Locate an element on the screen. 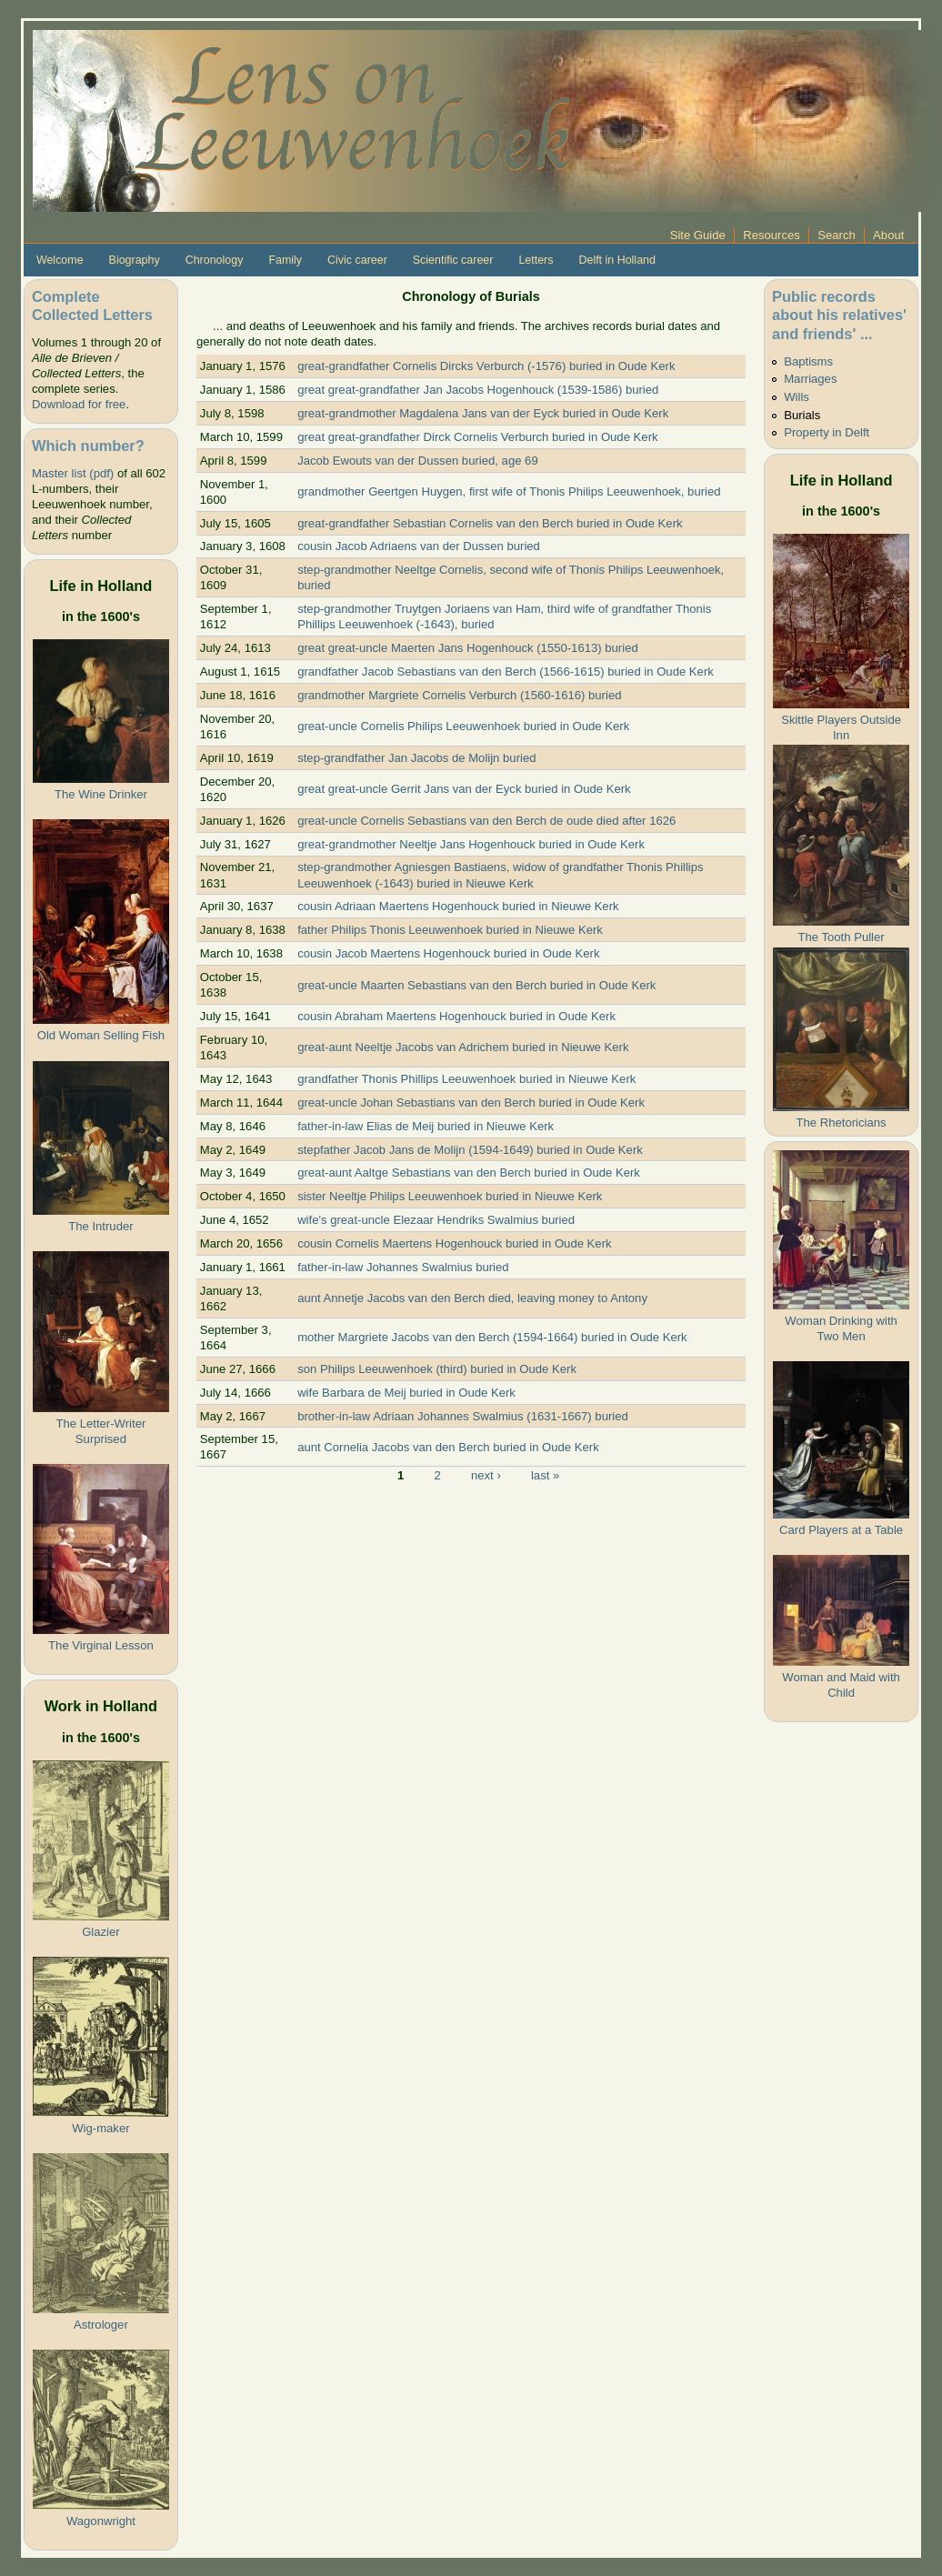  Letters is located at coordinates (535, 260).